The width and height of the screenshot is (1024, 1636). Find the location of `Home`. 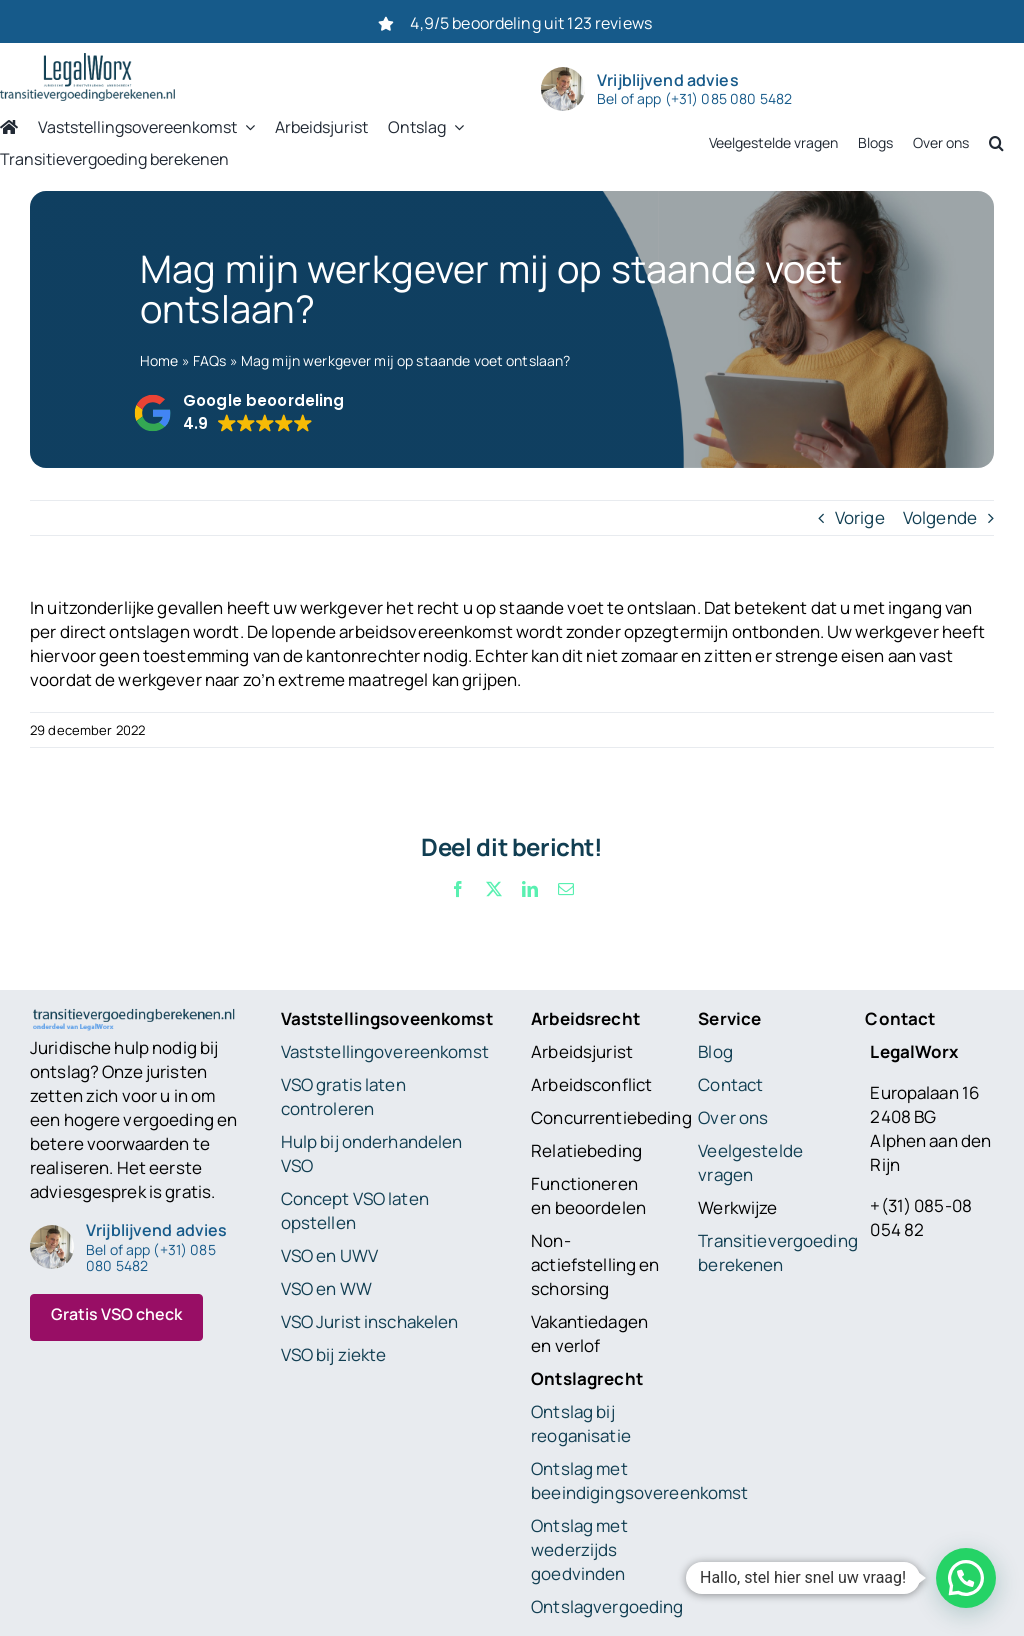

Home is located at coordinates (159, 360).